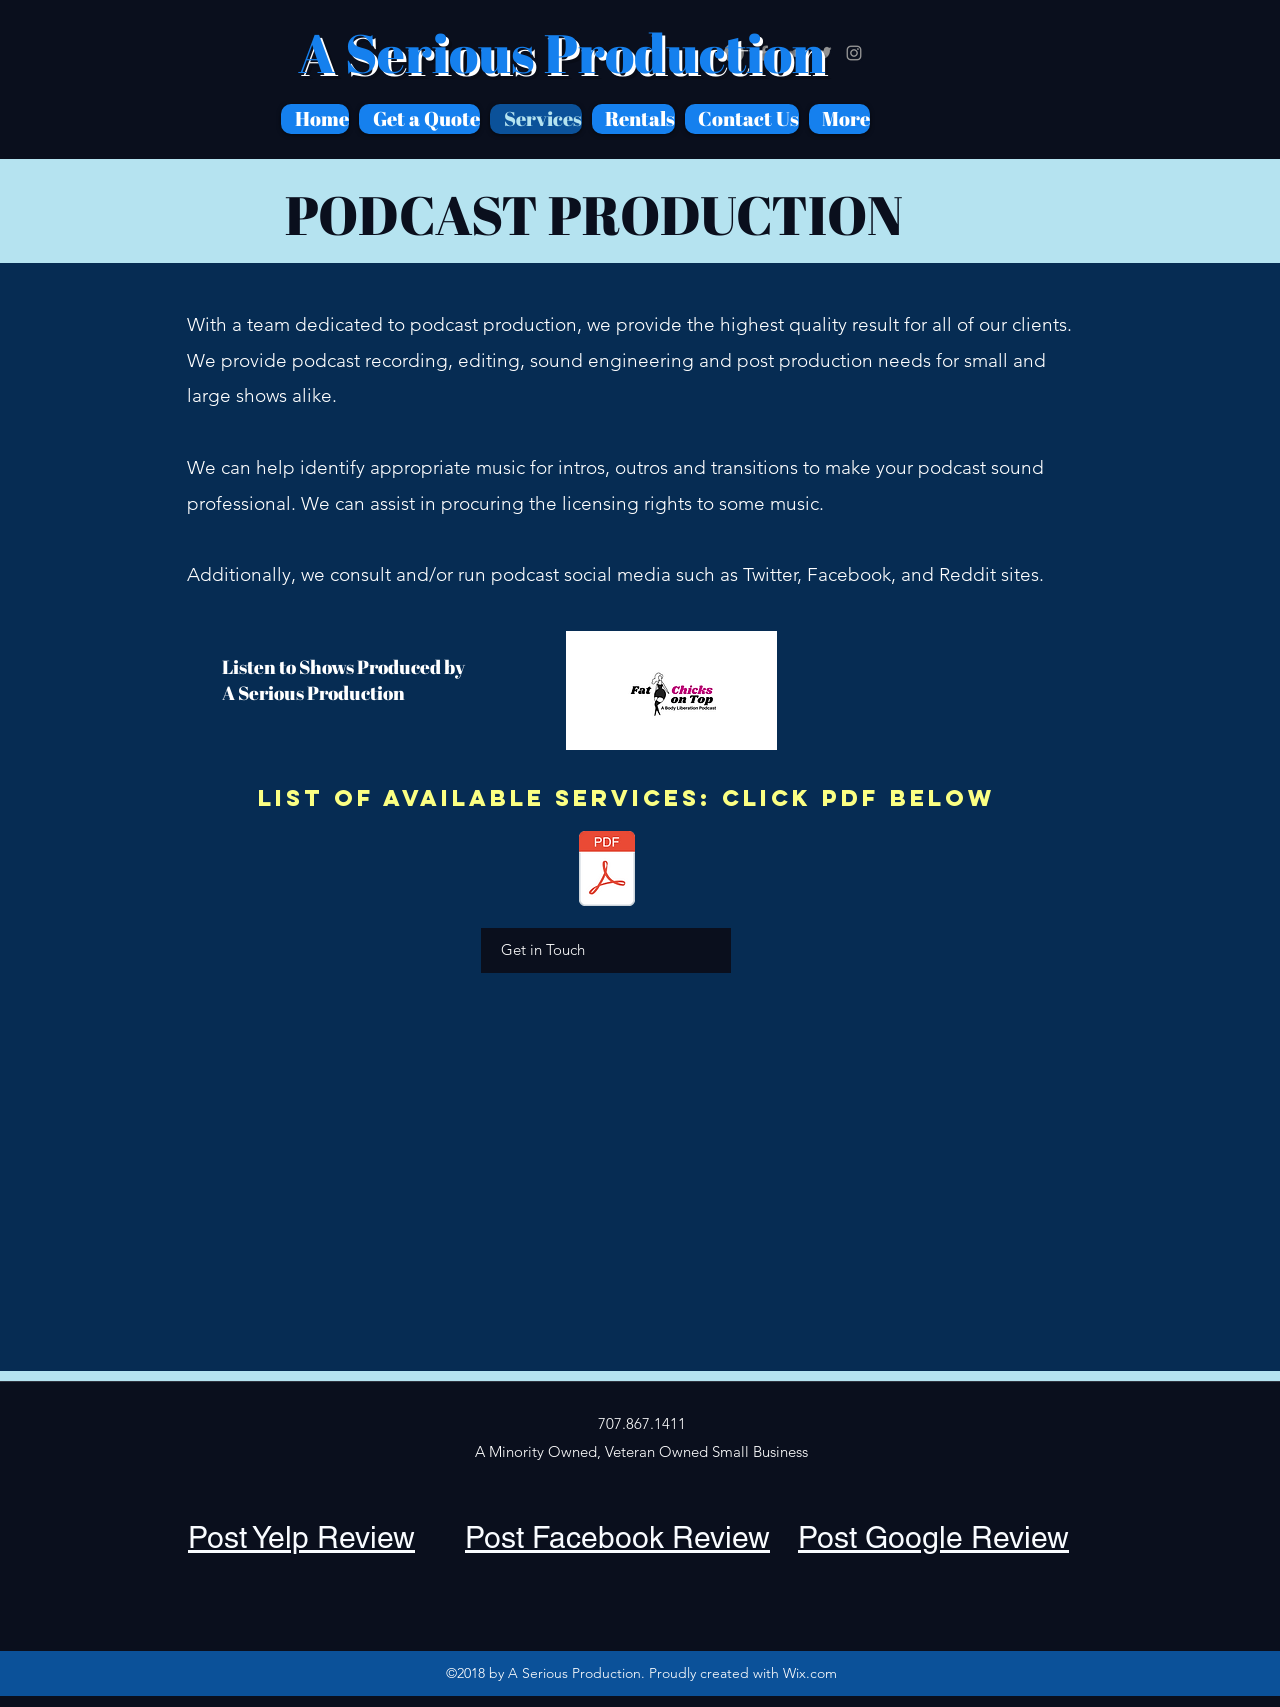 The height and width of the screenshot is (1707, 1280). What do you see at coordinates (606, 950) in the screenshot?
I see `[Get in Touch]` at bounding box center [606, 950].